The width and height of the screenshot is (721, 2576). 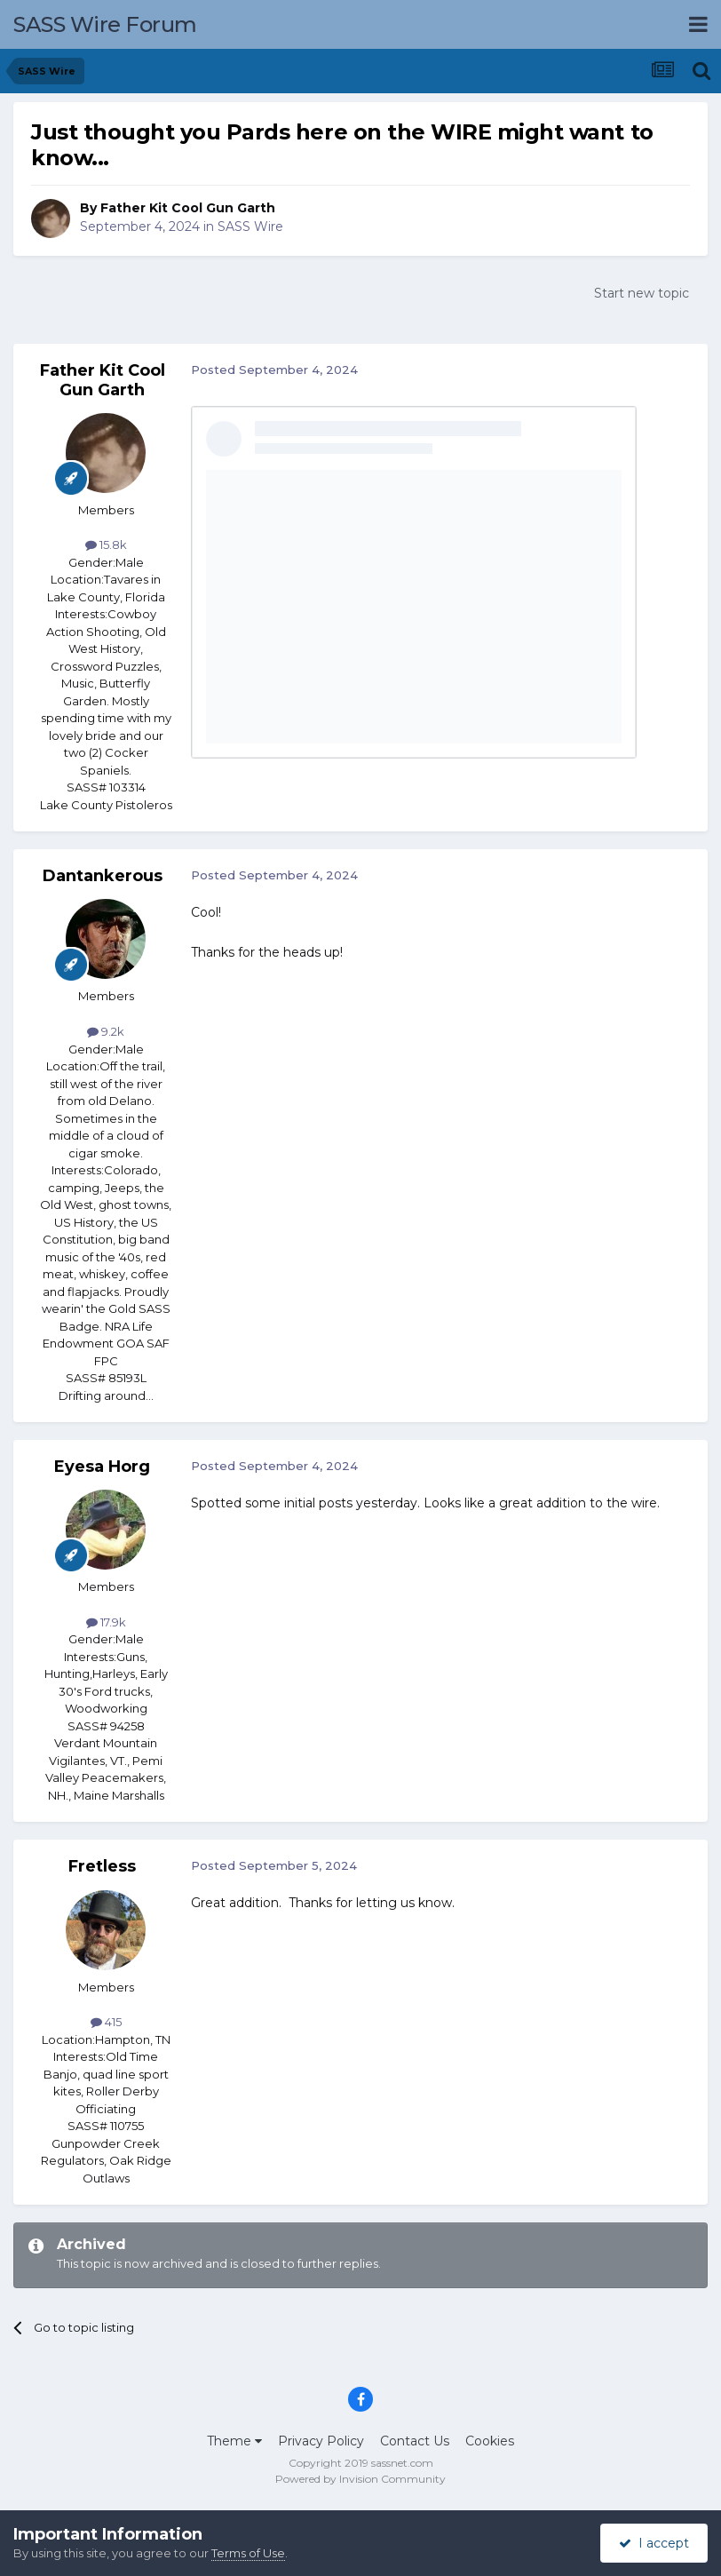 I want to click on Theme, so click(x=234, y=2441).